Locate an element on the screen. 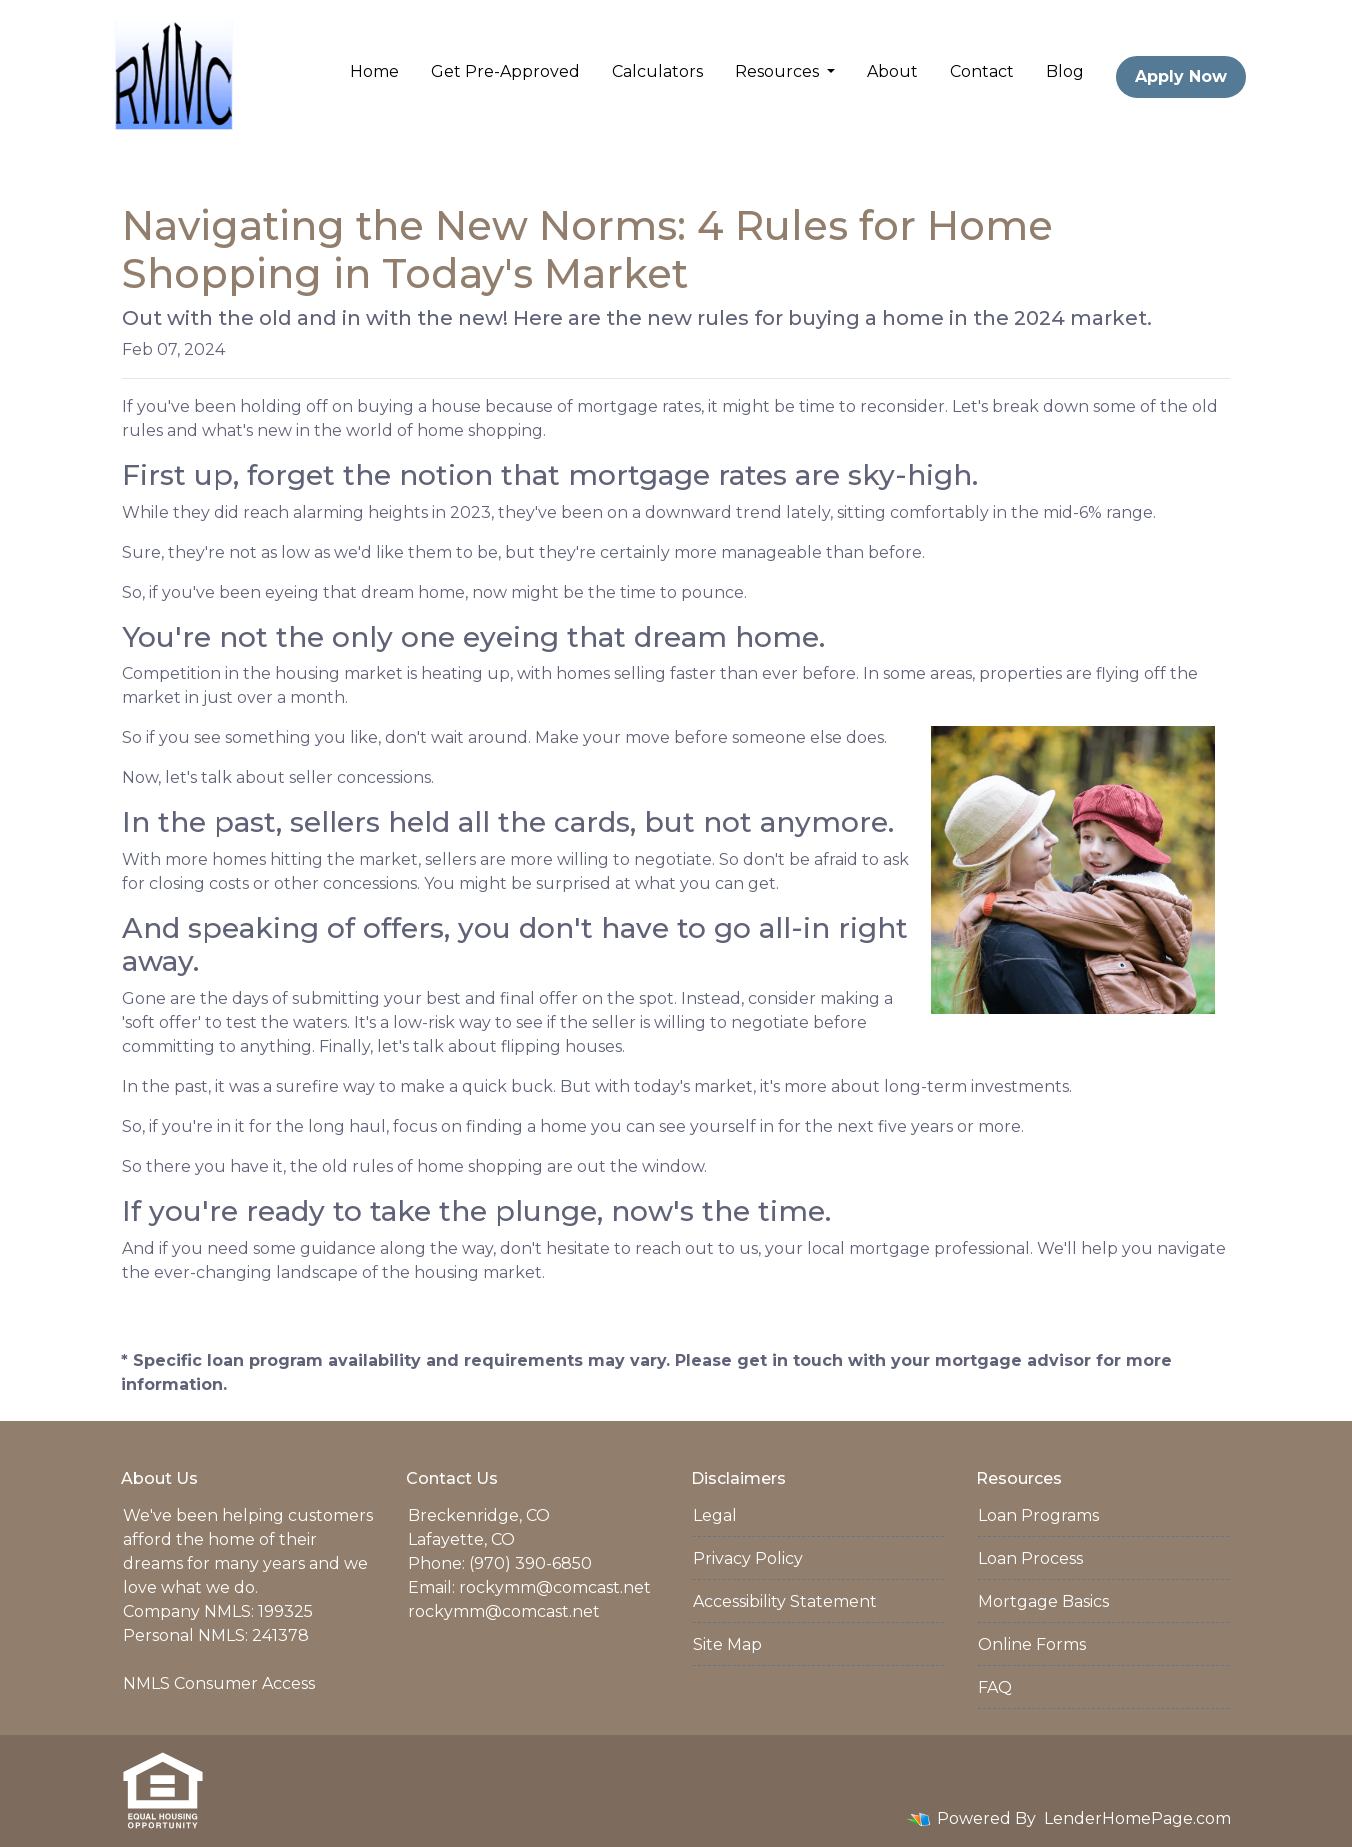 The width and height of the screenshot is (1352, 1847). FAQ is located at coordinates (995, 1687).